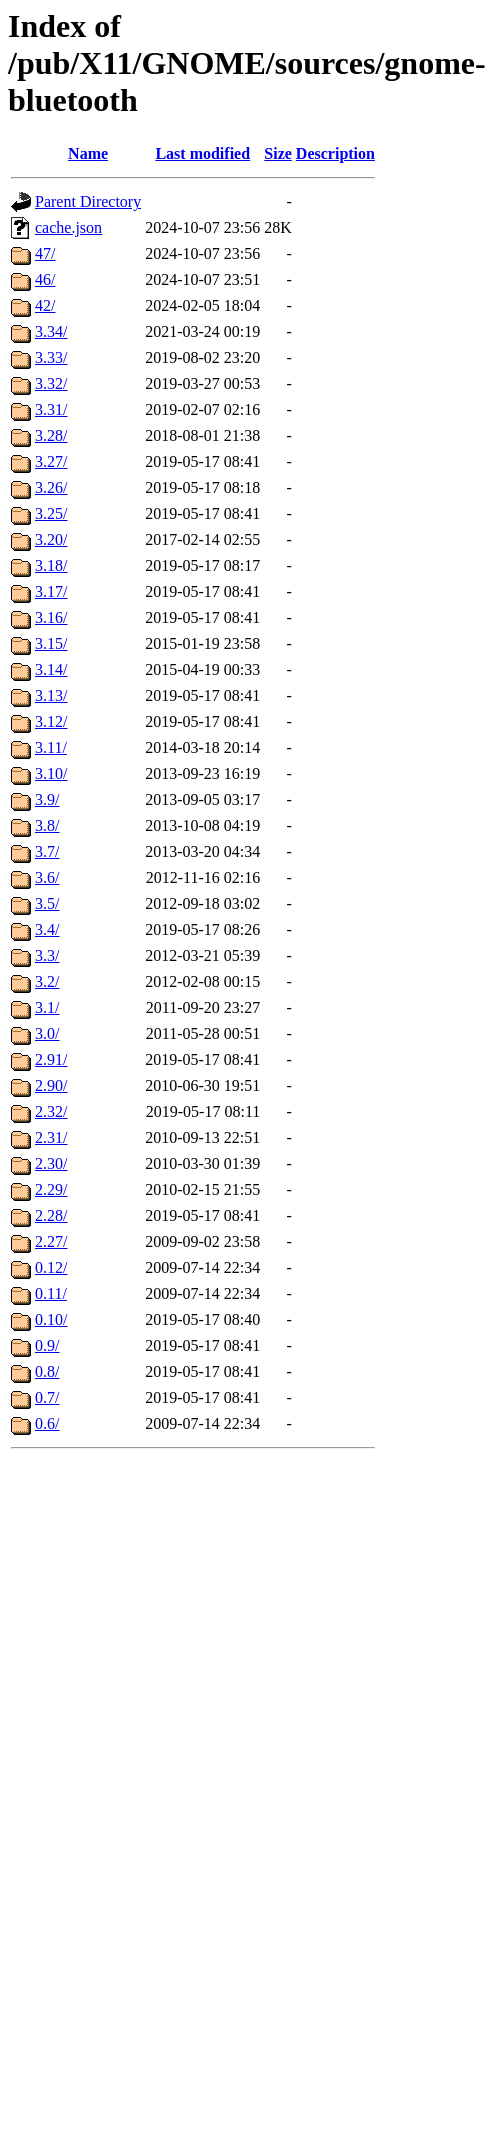 Image resolution: width=486 pixels, height=2140 pixels. Describe the element at coordinates (51, 461) in the screenshot. I see `3.27/` at that location.